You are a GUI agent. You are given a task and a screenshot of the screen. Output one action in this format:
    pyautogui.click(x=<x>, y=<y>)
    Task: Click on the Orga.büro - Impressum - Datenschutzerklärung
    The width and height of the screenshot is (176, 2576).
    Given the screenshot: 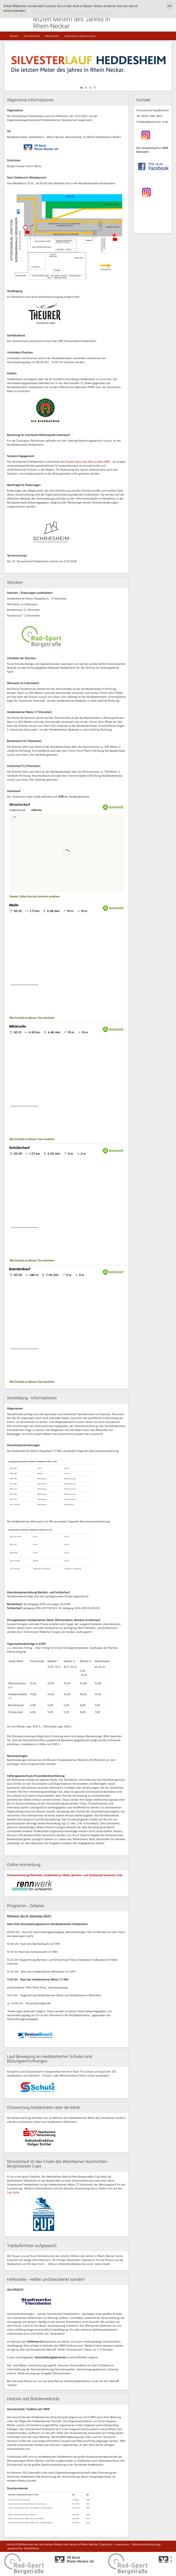 What is the action you would take?
    pyautogui.click(x=130, y=2544)
    